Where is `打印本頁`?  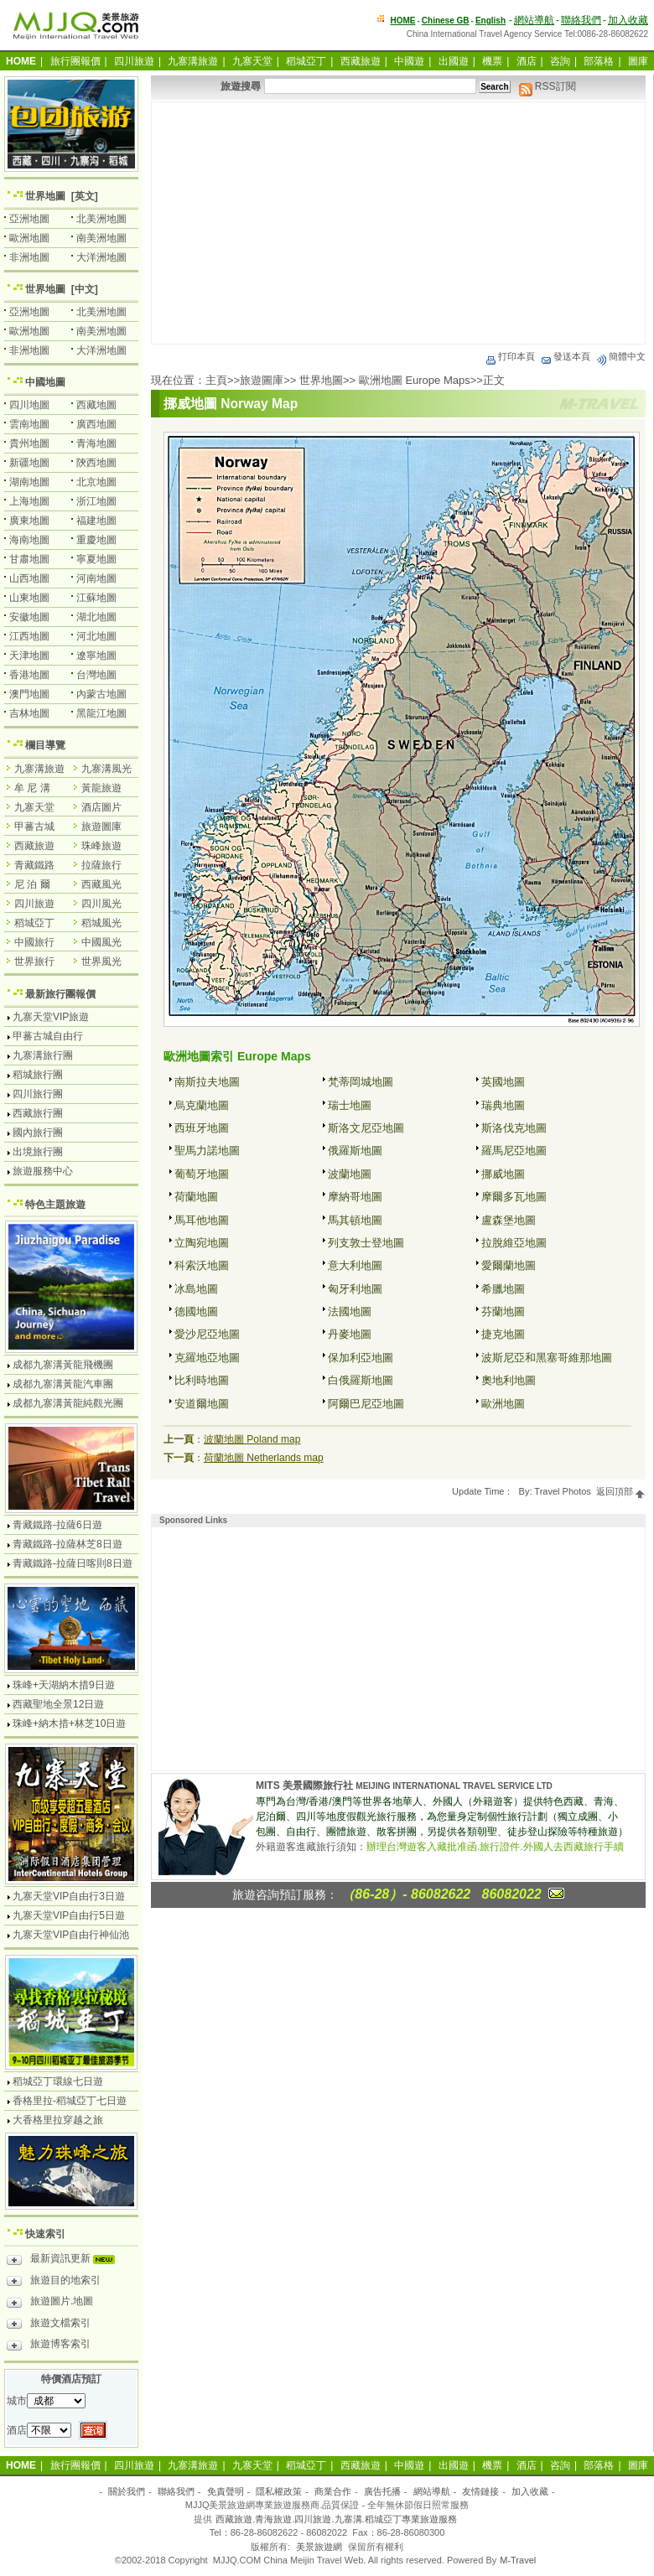 打印本頁 is located at coordinates (510, 356).